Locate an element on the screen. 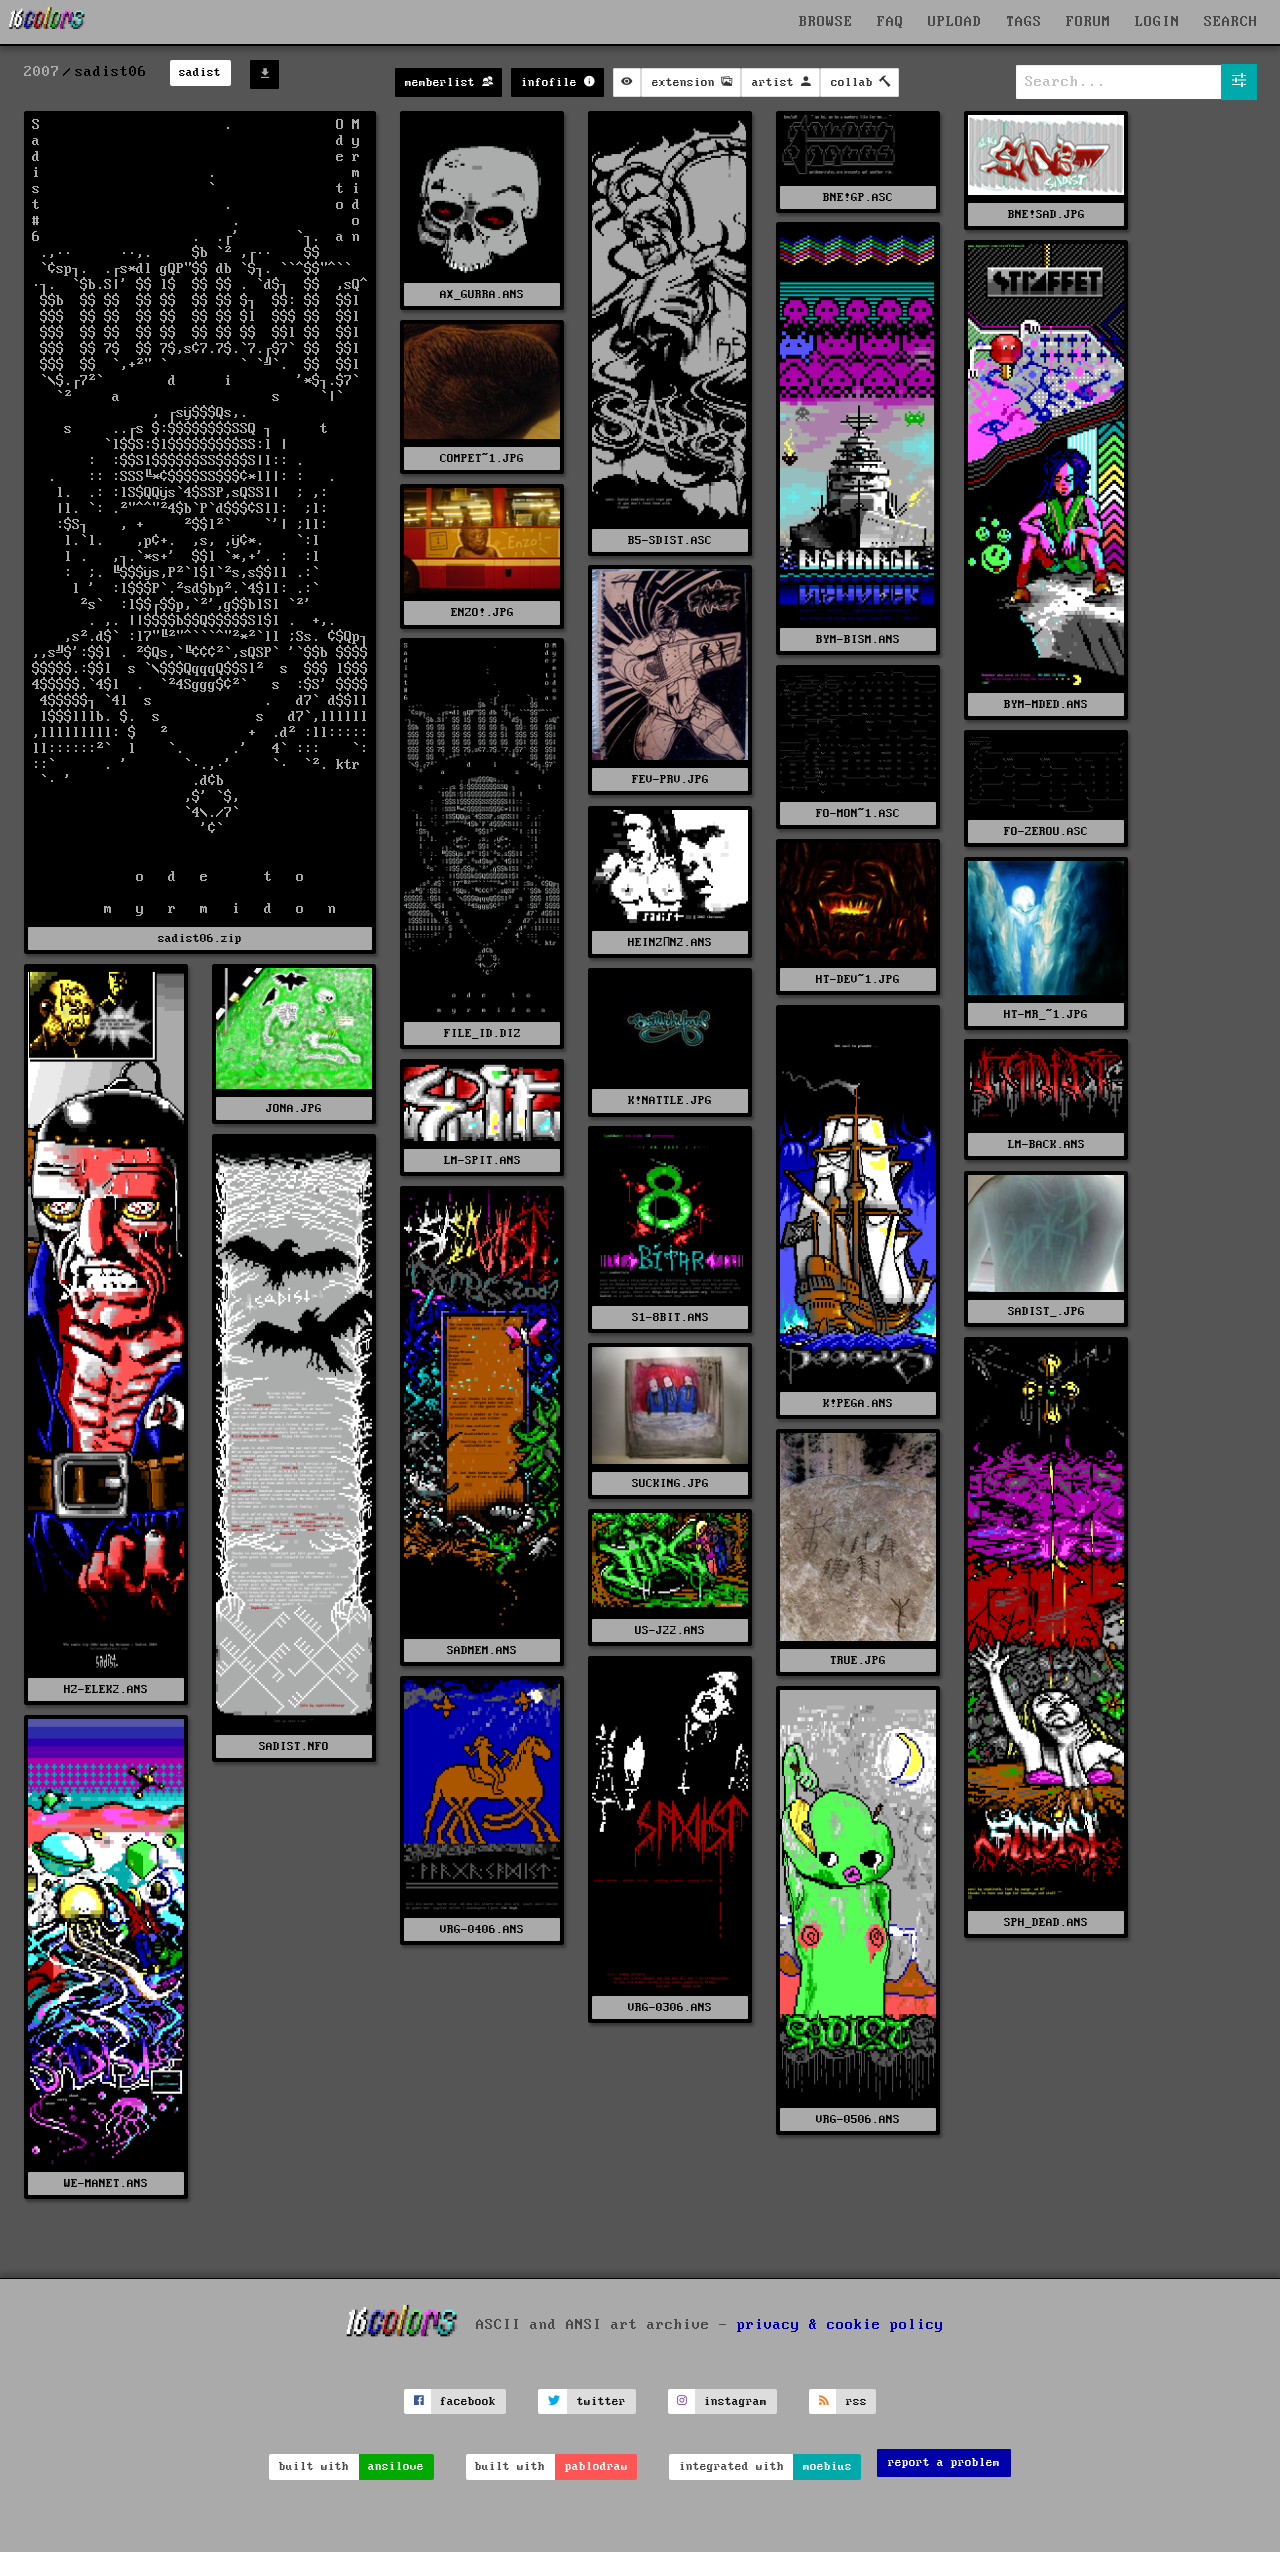 The width and height of the screenshot is (1280, 2552). FEV-PRV.JPG is located at coordinates (670, 779).